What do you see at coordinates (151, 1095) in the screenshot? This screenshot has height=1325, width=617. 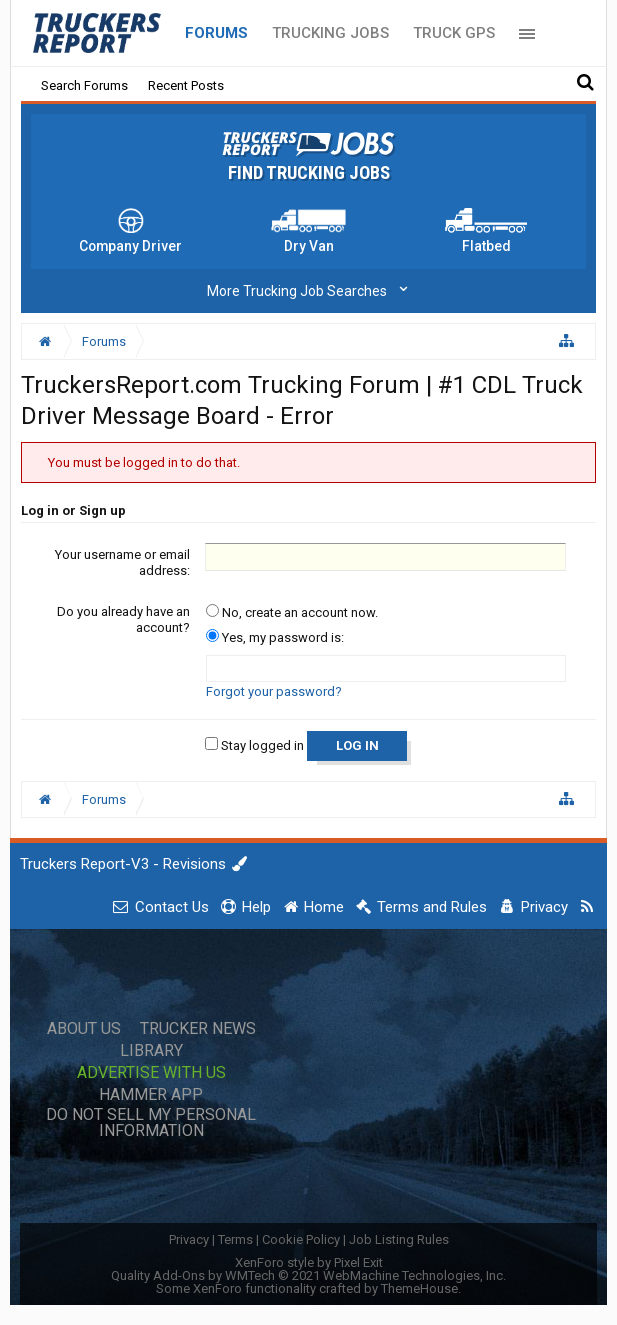 I see `Hammer App` at bounding box center [151, 1095].